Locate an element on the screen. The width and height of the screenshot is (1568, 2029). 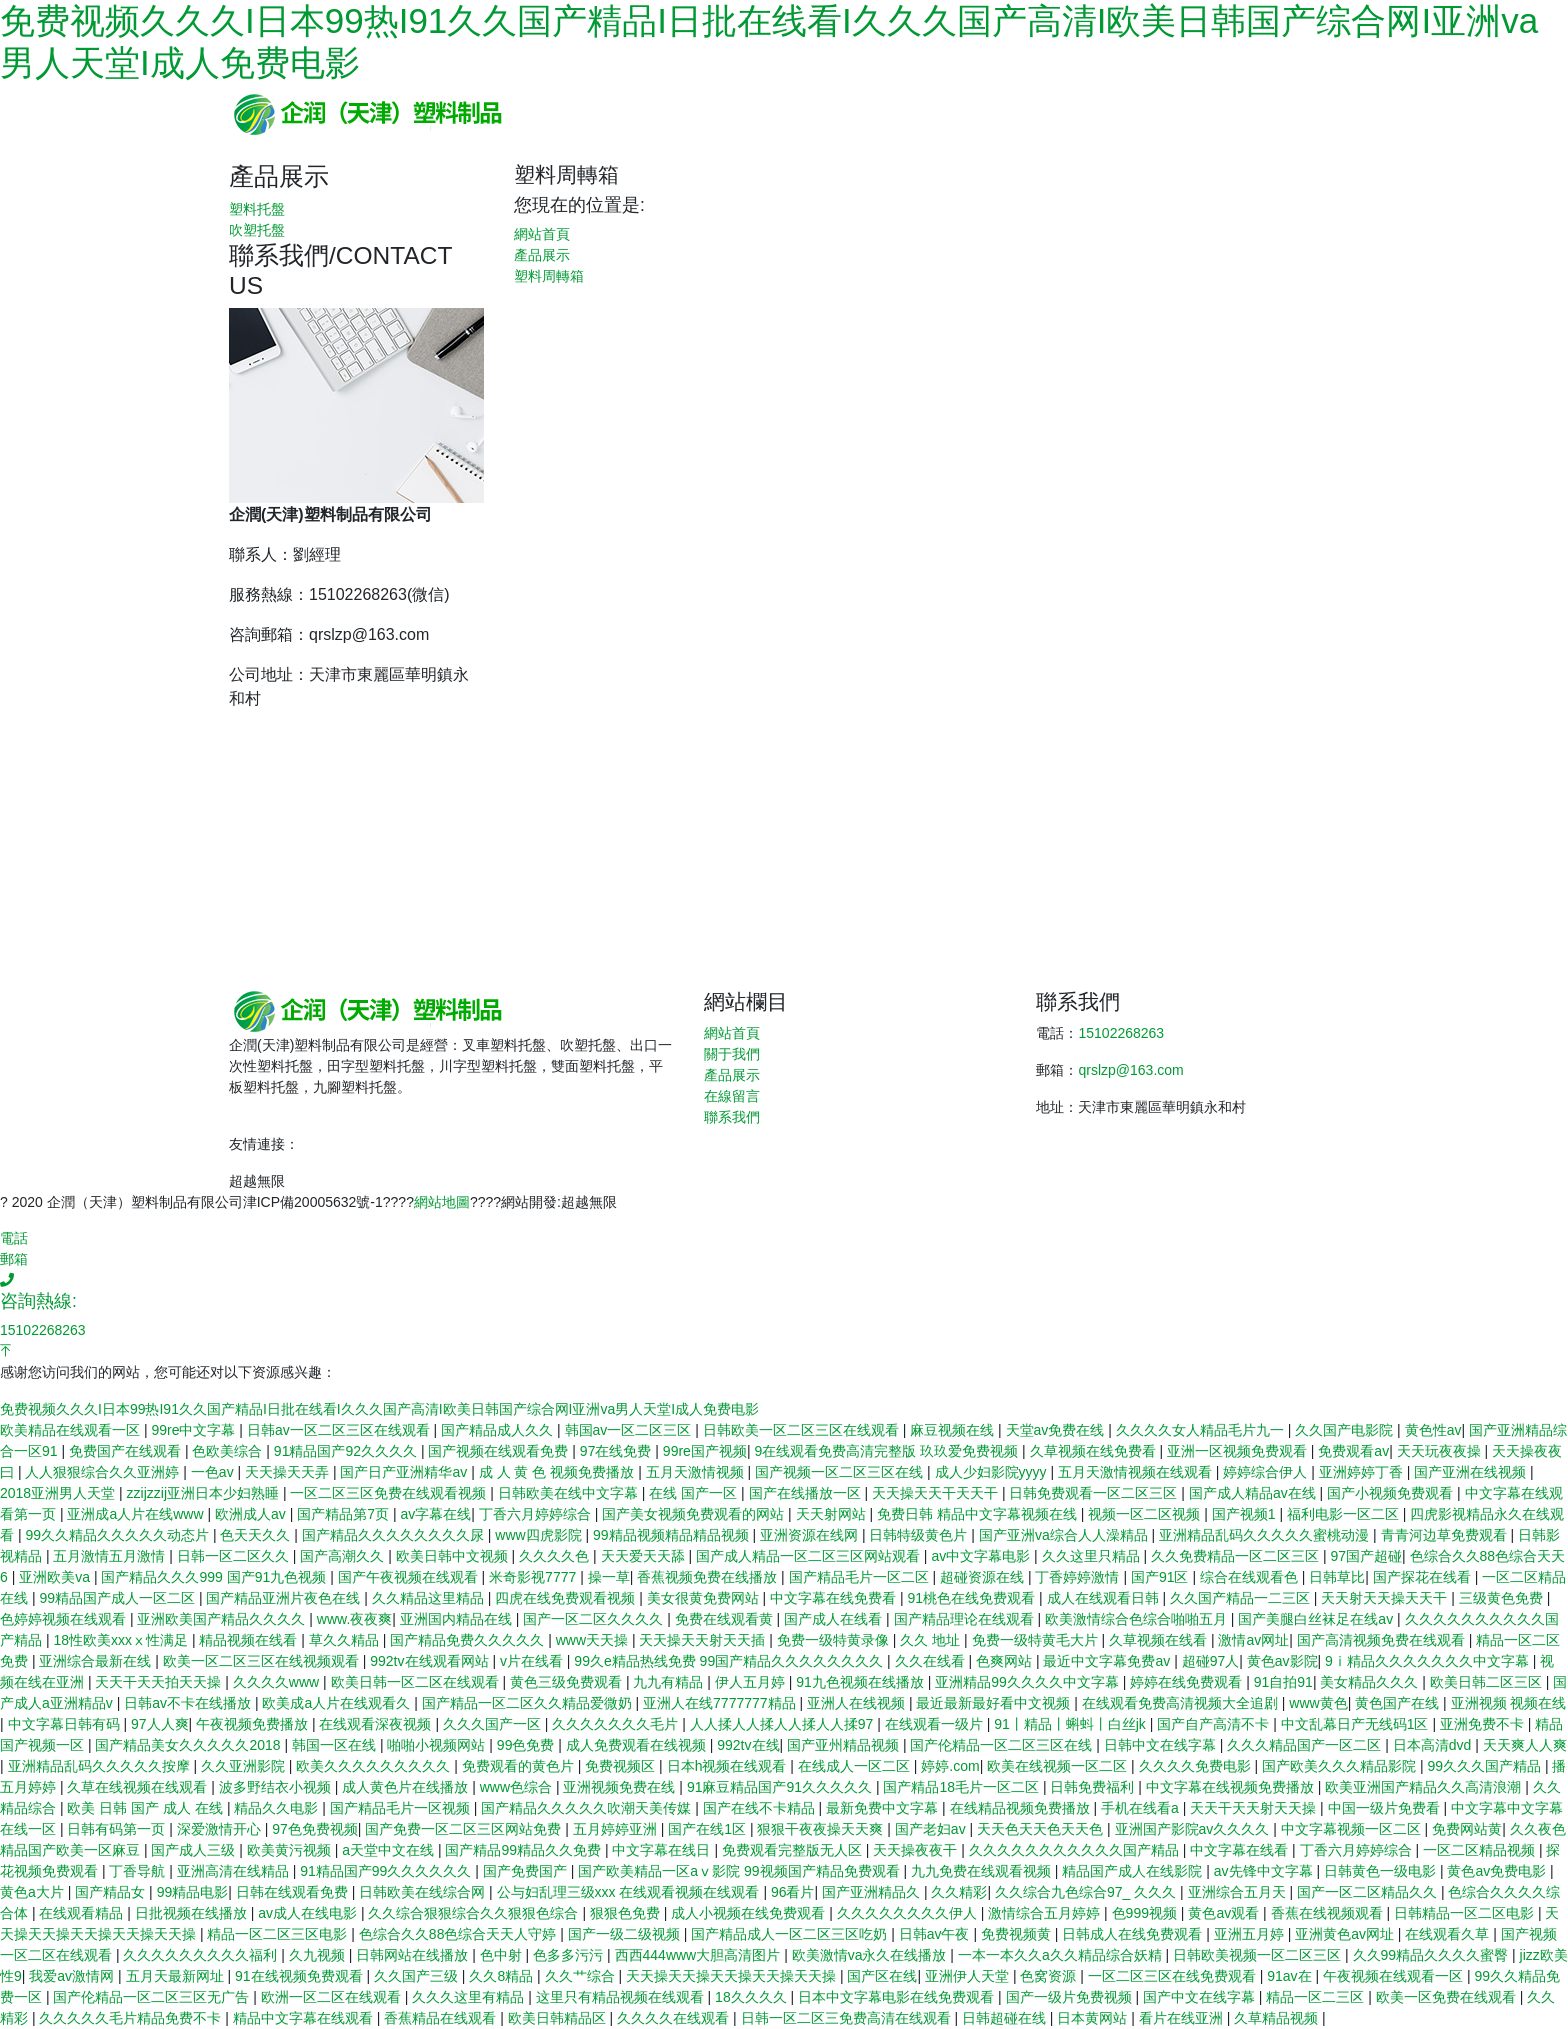
塑料托盤 [button] is located at coordinates (257, 209).